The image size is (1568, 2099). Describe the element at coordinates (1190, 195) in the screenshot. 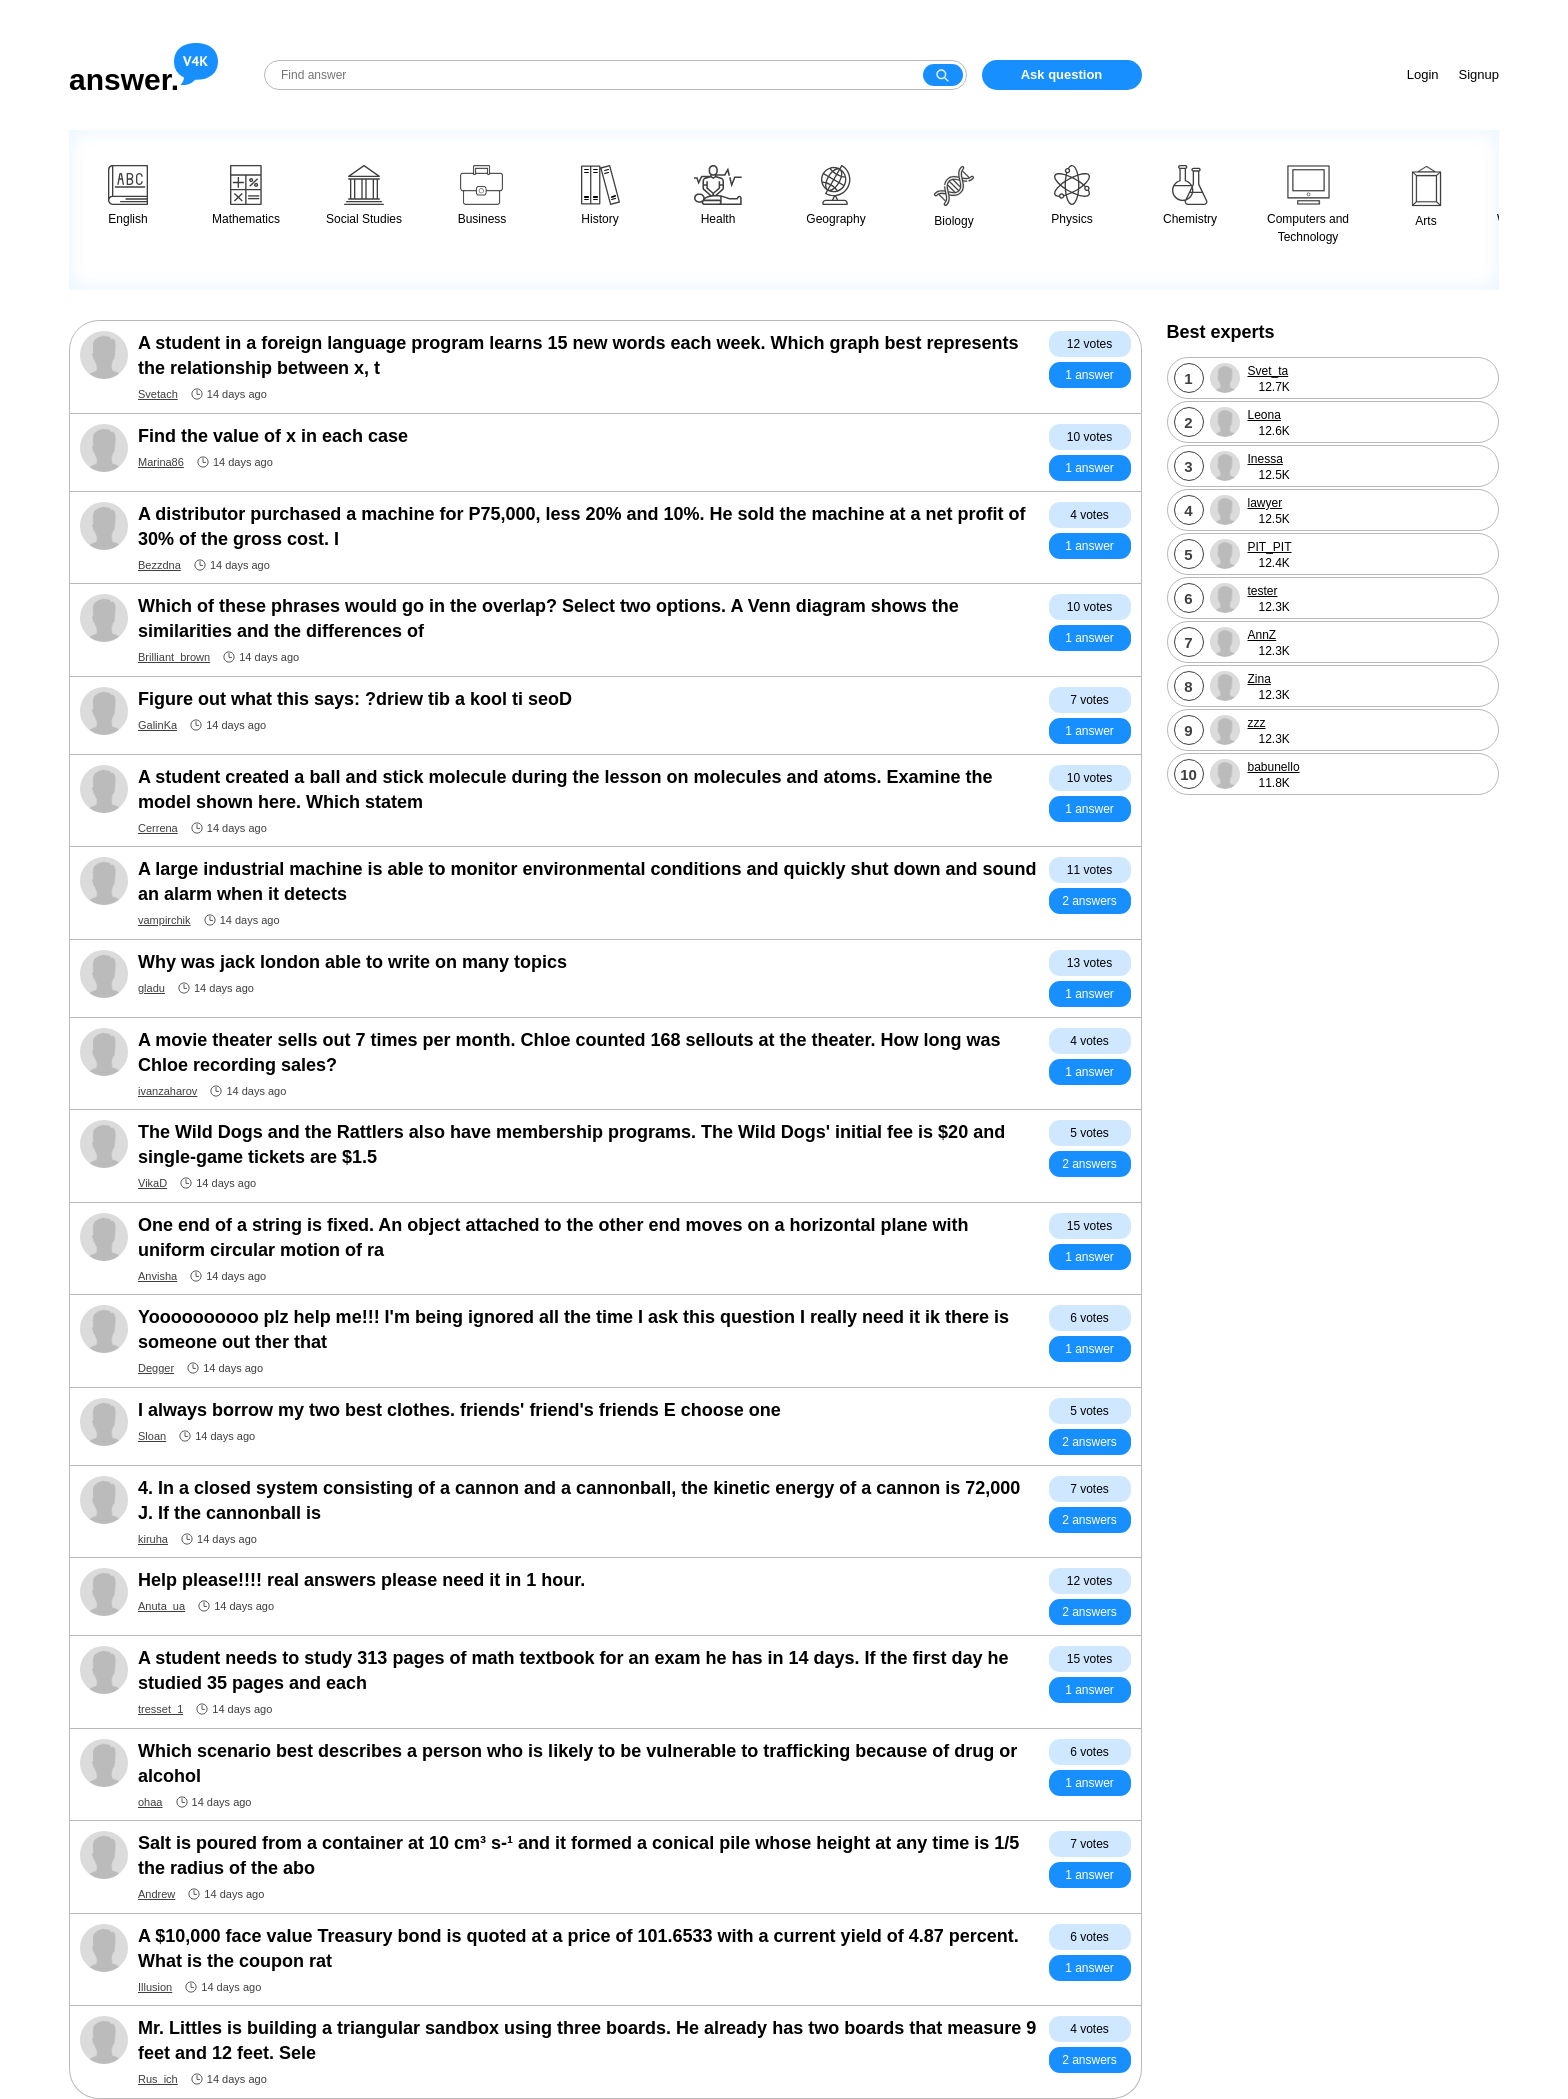

I see `Chemistry` at that location.